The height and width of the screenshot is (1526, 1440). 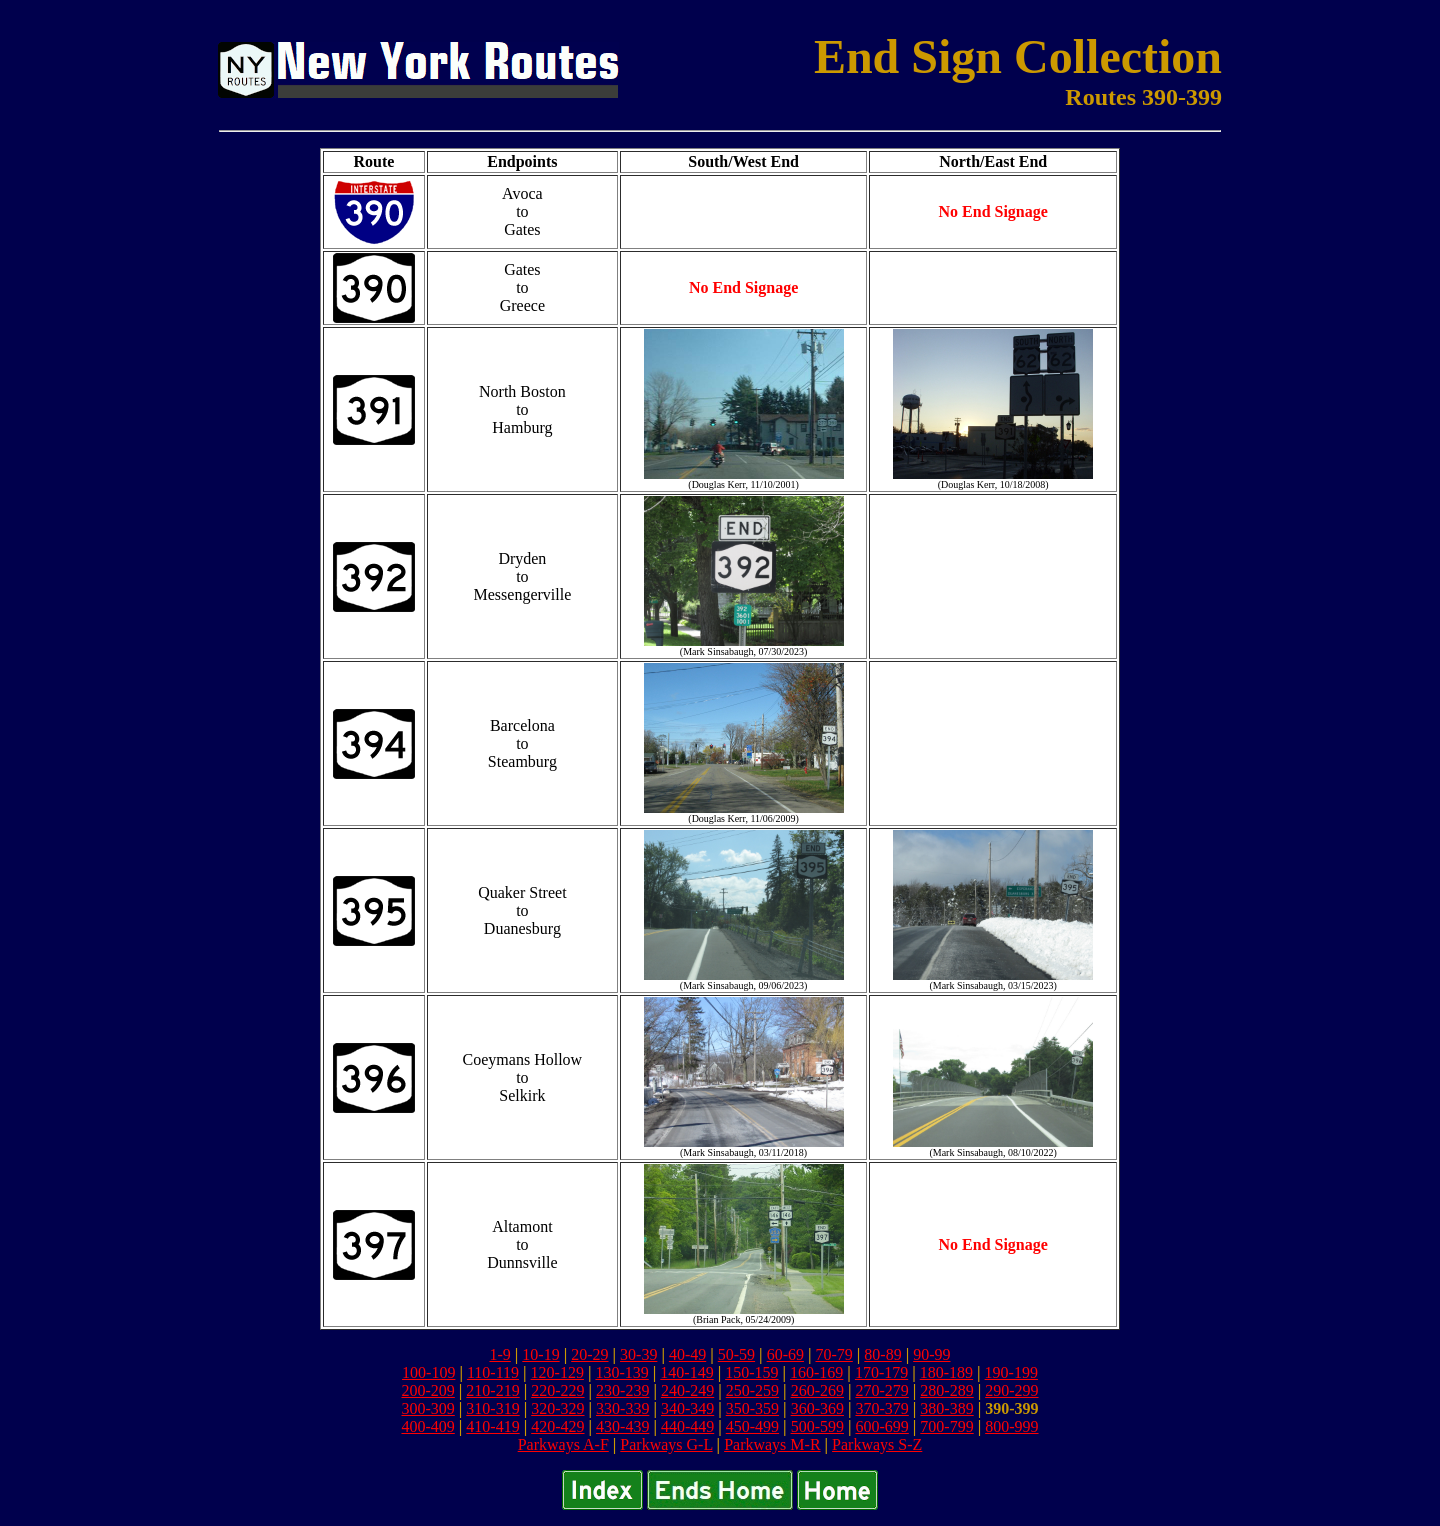 What do you see at coordinates (557, 1372) in the screenshot?
I see `120-129` at bounding box center [557, 1372].